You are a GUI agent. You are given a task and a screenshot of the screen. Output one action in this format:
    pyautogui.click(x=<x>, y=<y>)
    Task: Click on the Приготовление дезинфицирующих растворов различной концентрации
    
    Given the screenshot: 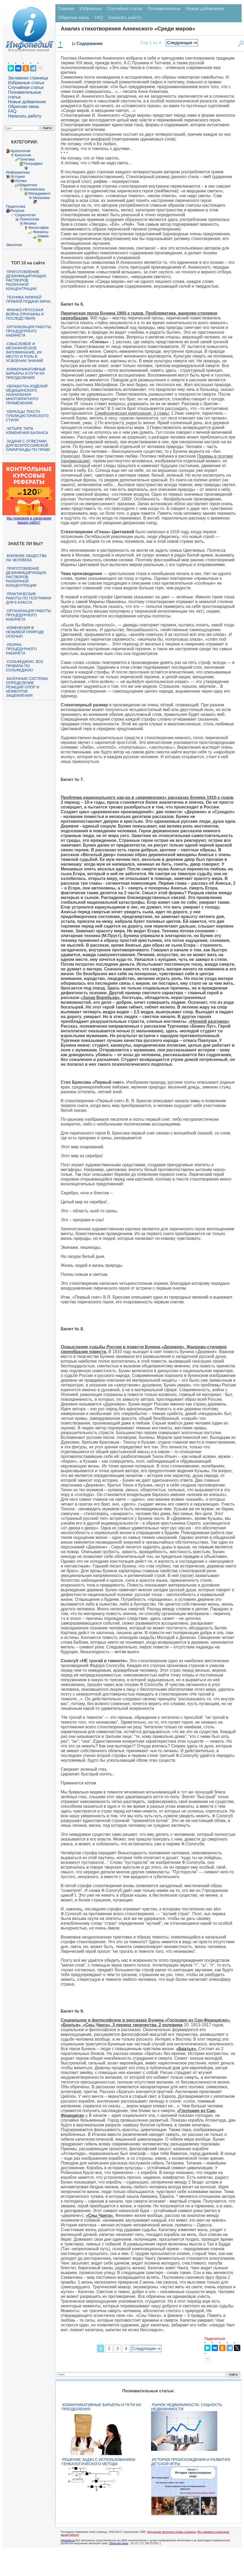 What is the action you would take?
    pyautogui.click(x=26, y=280)
    